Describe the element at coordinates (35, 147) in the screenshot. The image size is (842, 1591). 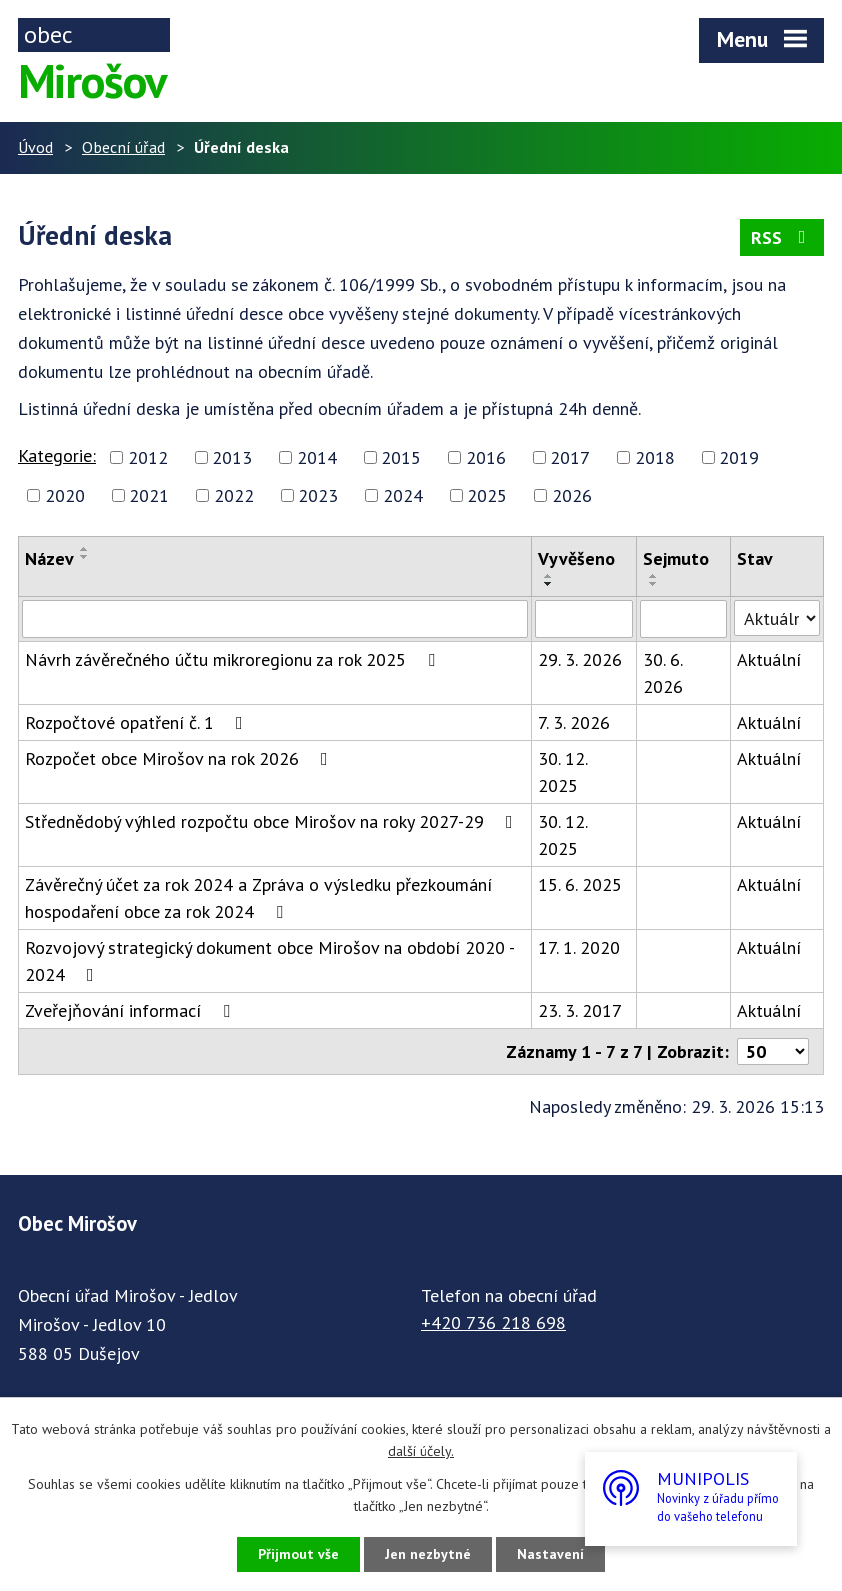
I see `Úvod` at that location.